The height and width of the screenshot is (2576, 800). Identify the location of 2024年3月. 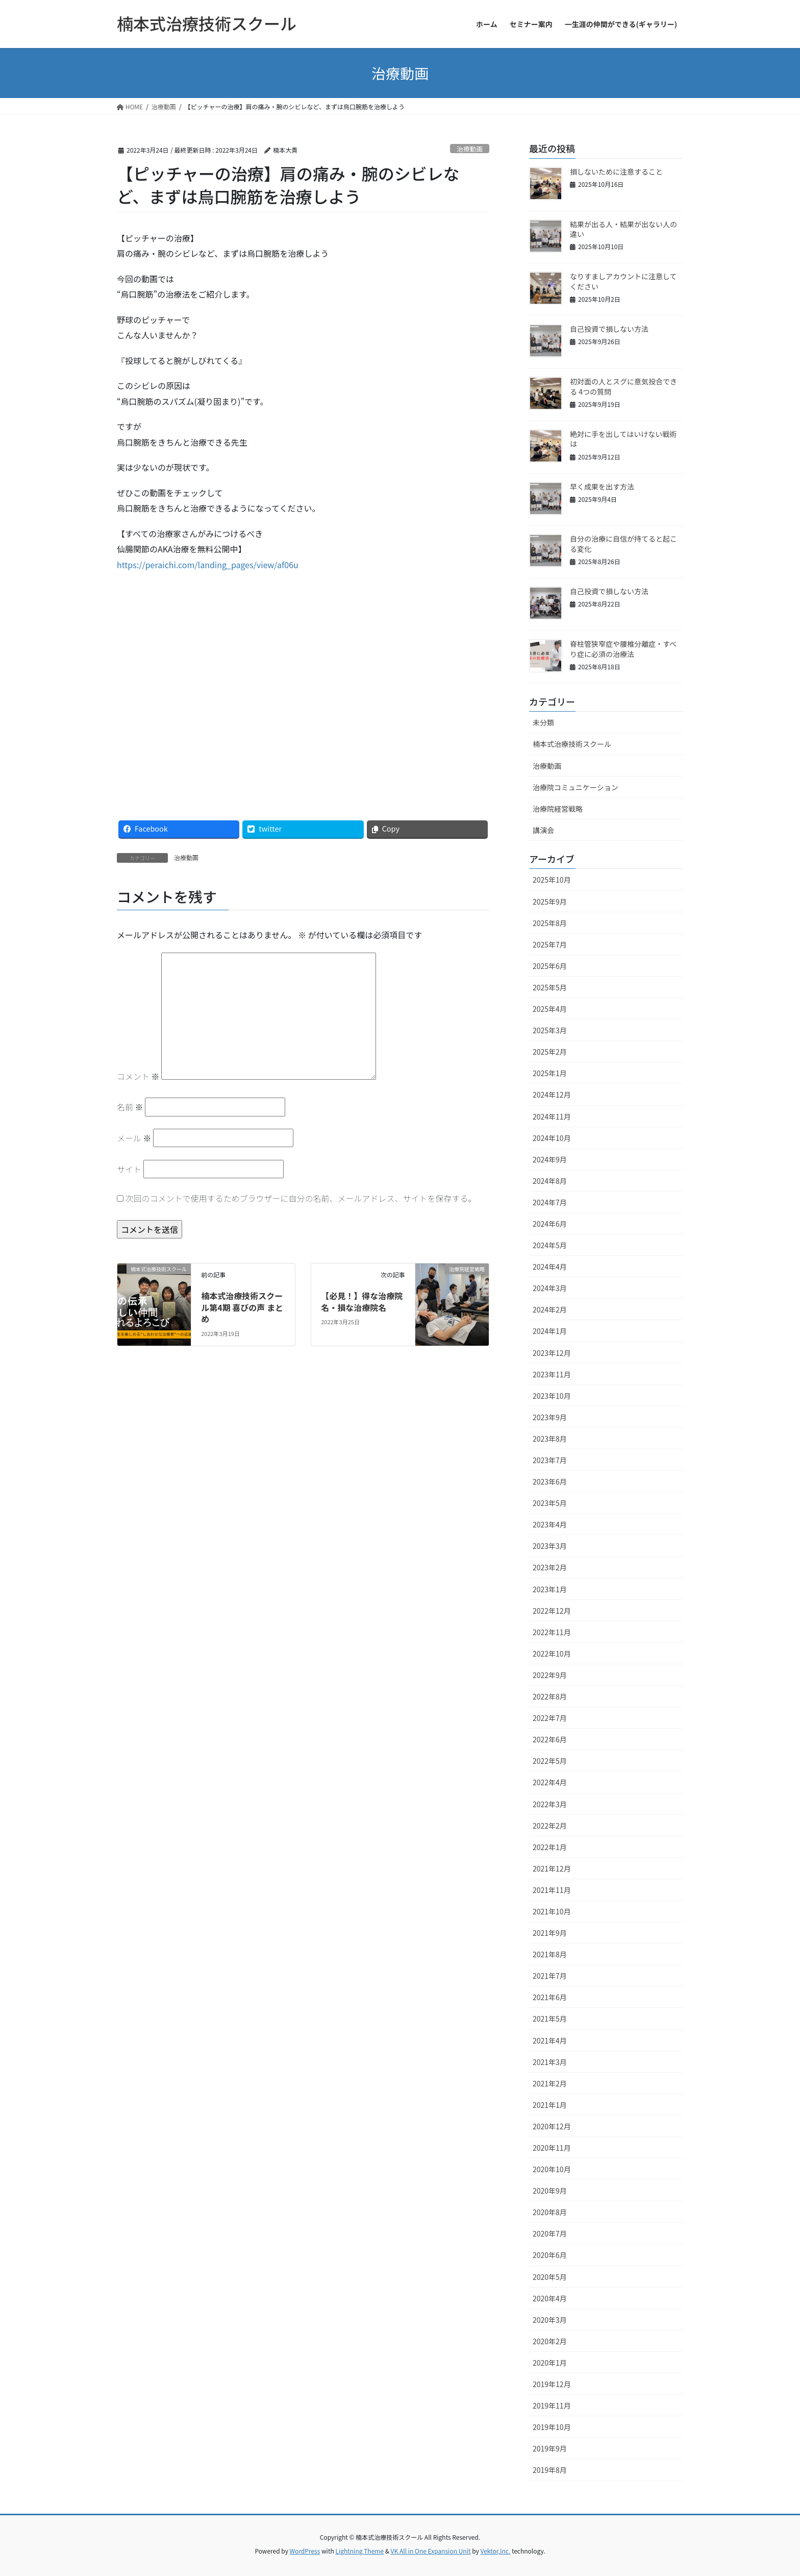
(550, 1288).